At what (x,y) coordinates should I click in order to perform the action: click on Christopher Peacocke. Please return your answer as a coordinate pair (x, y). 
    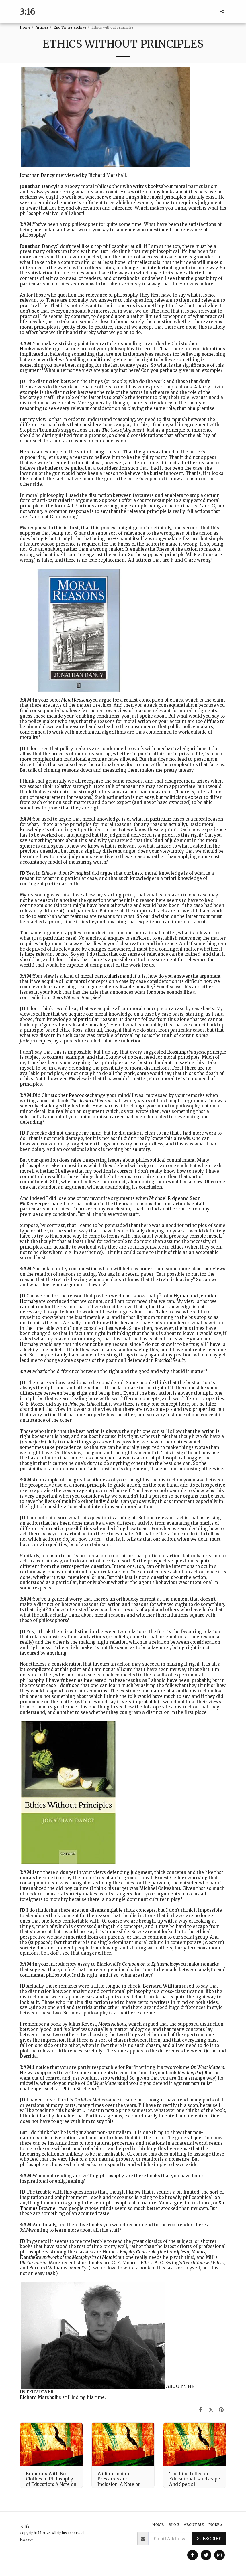
    Looking at the image, I should click on (65, 1095).